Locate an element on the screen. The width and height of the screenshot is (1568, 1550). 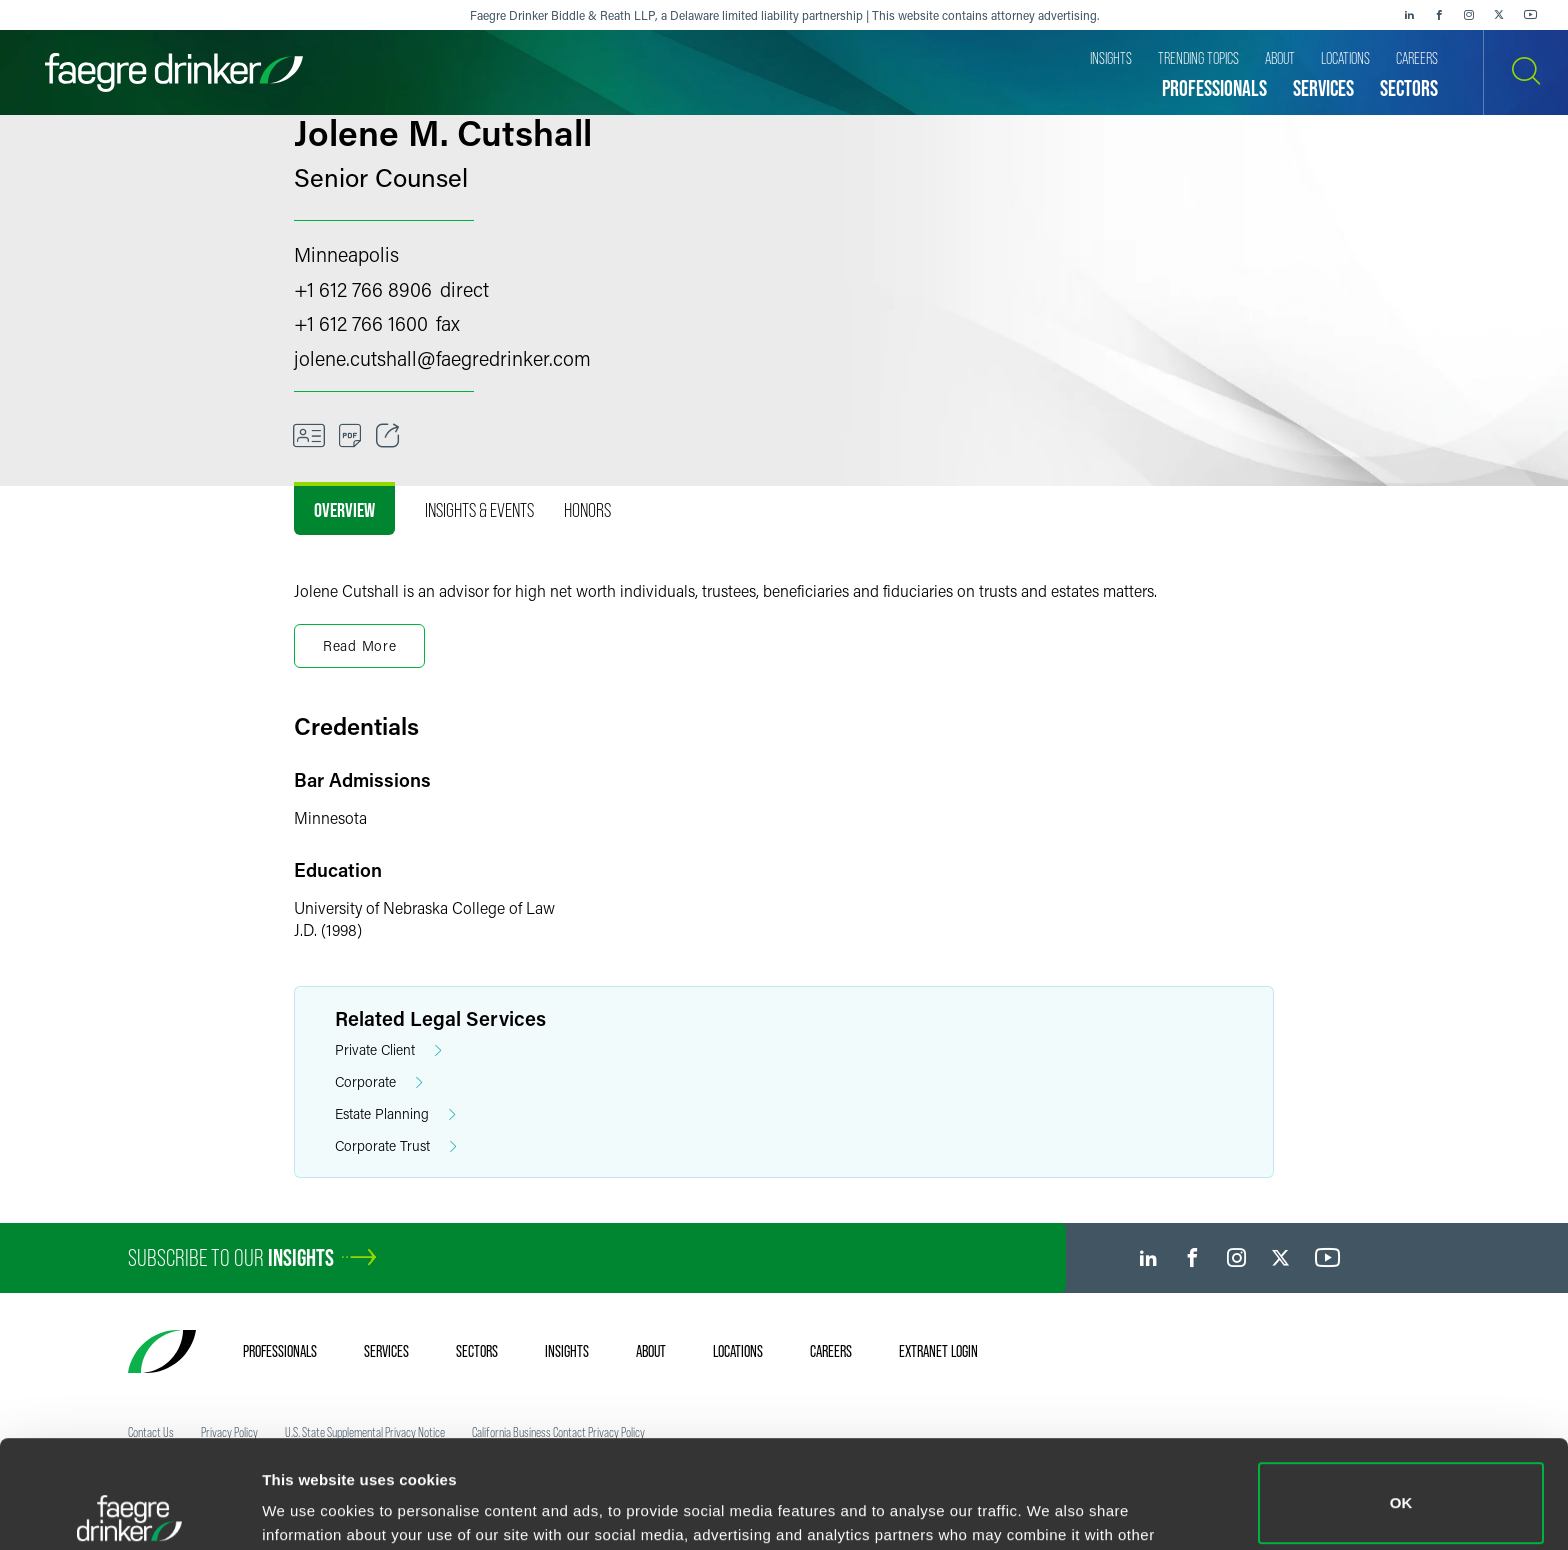
Minneapolis is located at coordinates (346, 254).